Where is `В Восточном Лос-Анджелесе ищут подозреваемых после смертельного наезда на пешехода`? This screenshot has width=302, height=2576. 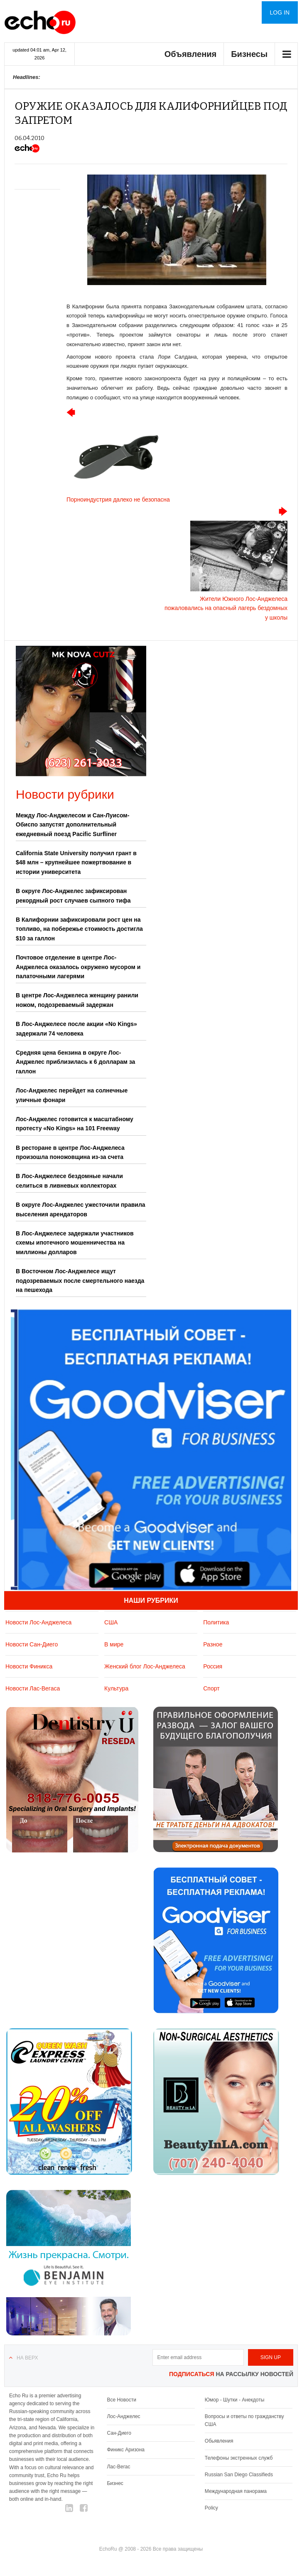 В Восточном Лос-Анджелесе ищут подозреваемых после смертельного наезда на пешехода is located at coordinates (80, 1280).